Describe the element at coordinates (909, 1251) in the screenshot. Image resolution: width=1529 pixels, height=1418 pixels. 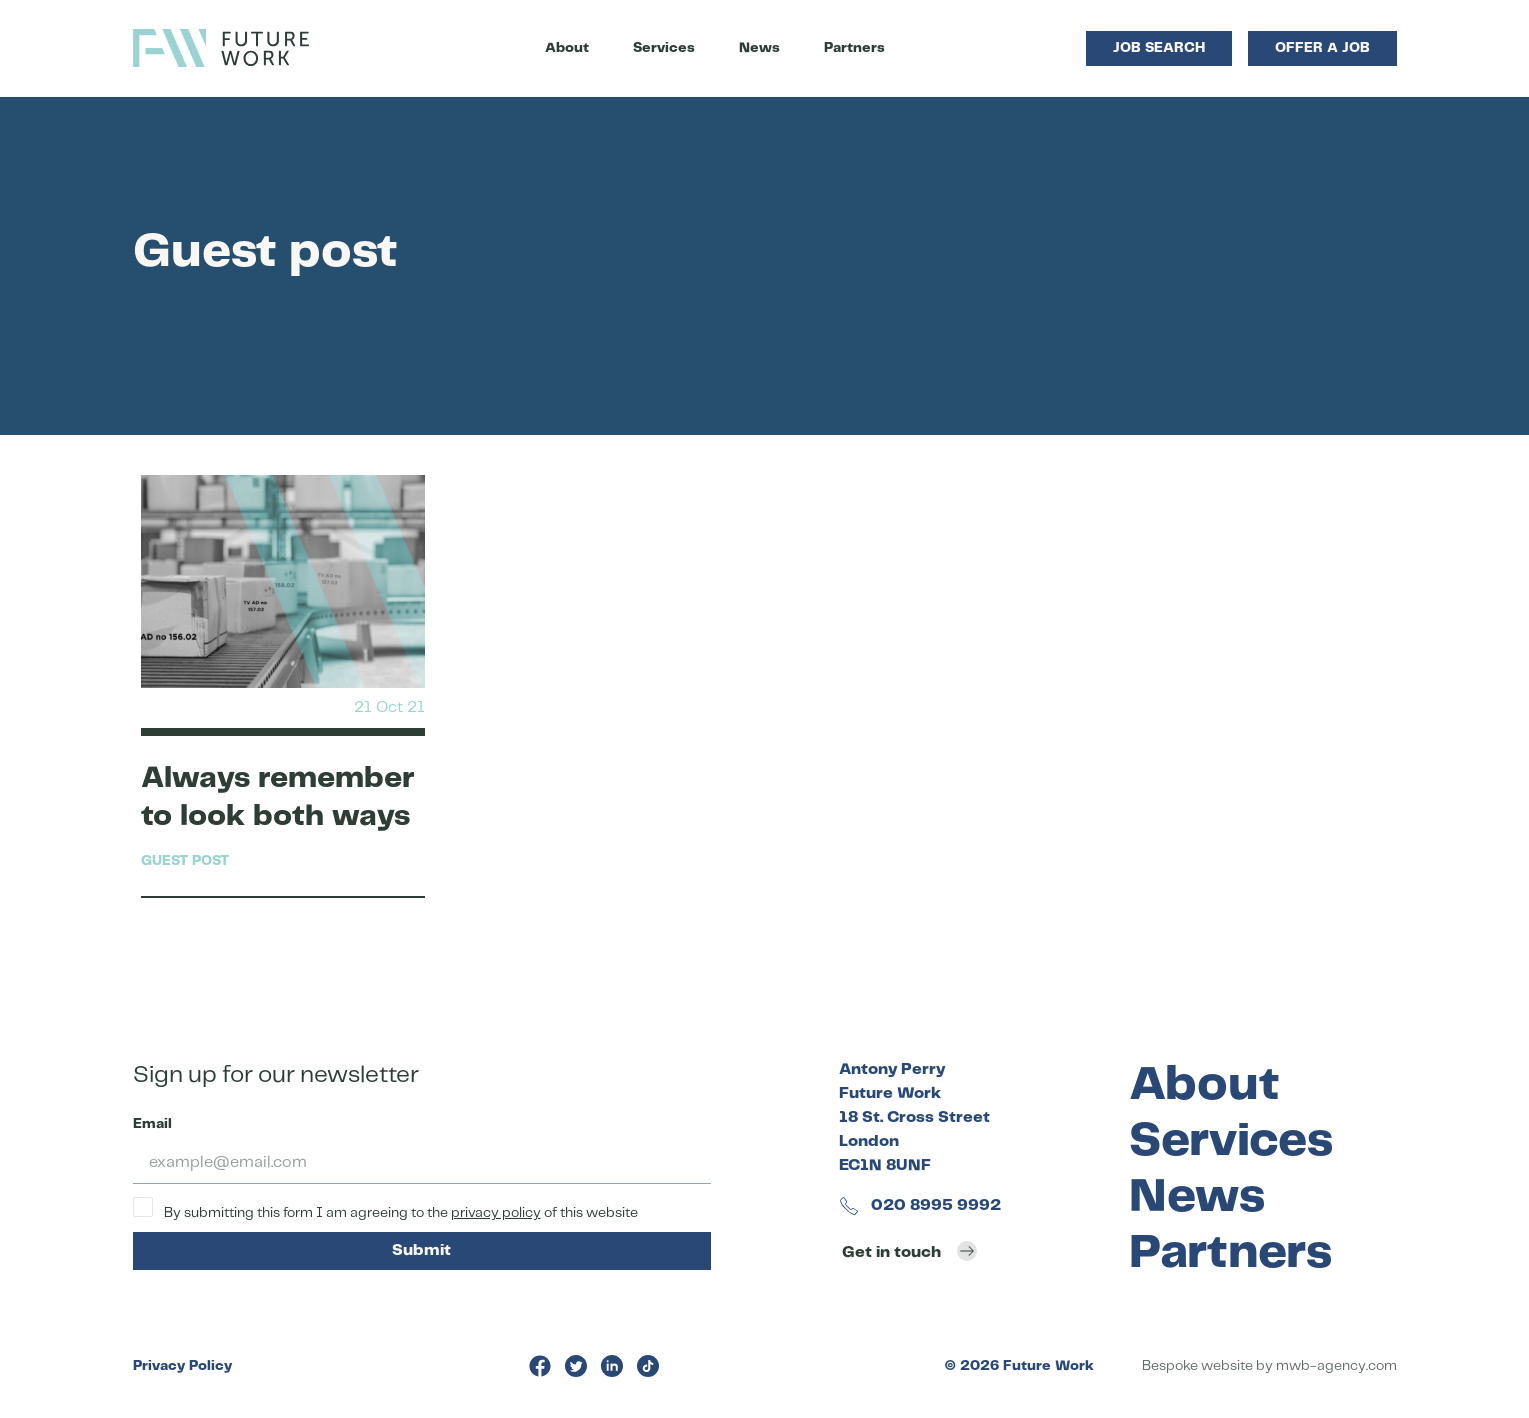
I see `Get in touch` at that location.